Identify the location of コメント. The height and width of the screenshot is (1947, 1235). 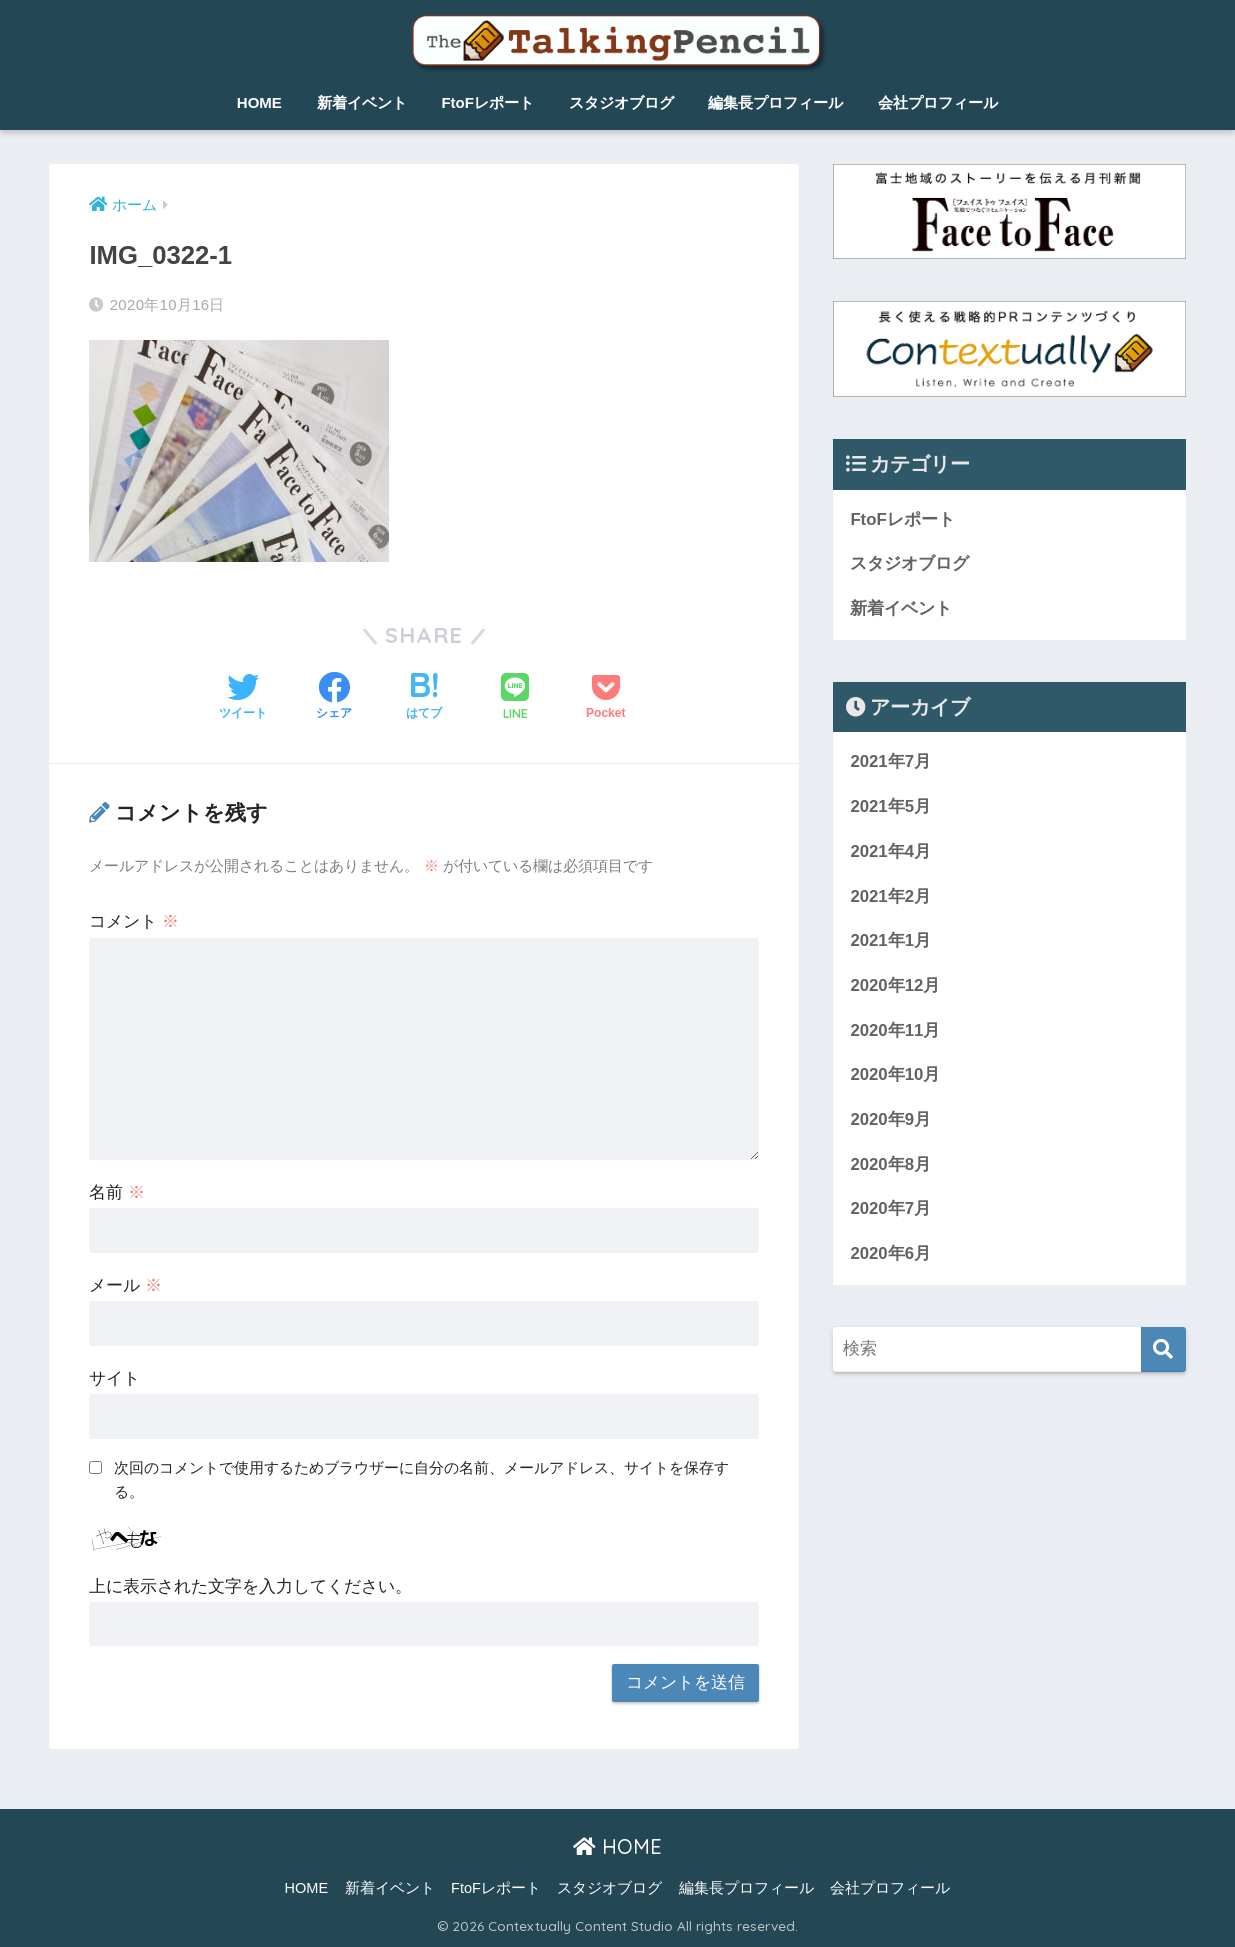
(134, 921).